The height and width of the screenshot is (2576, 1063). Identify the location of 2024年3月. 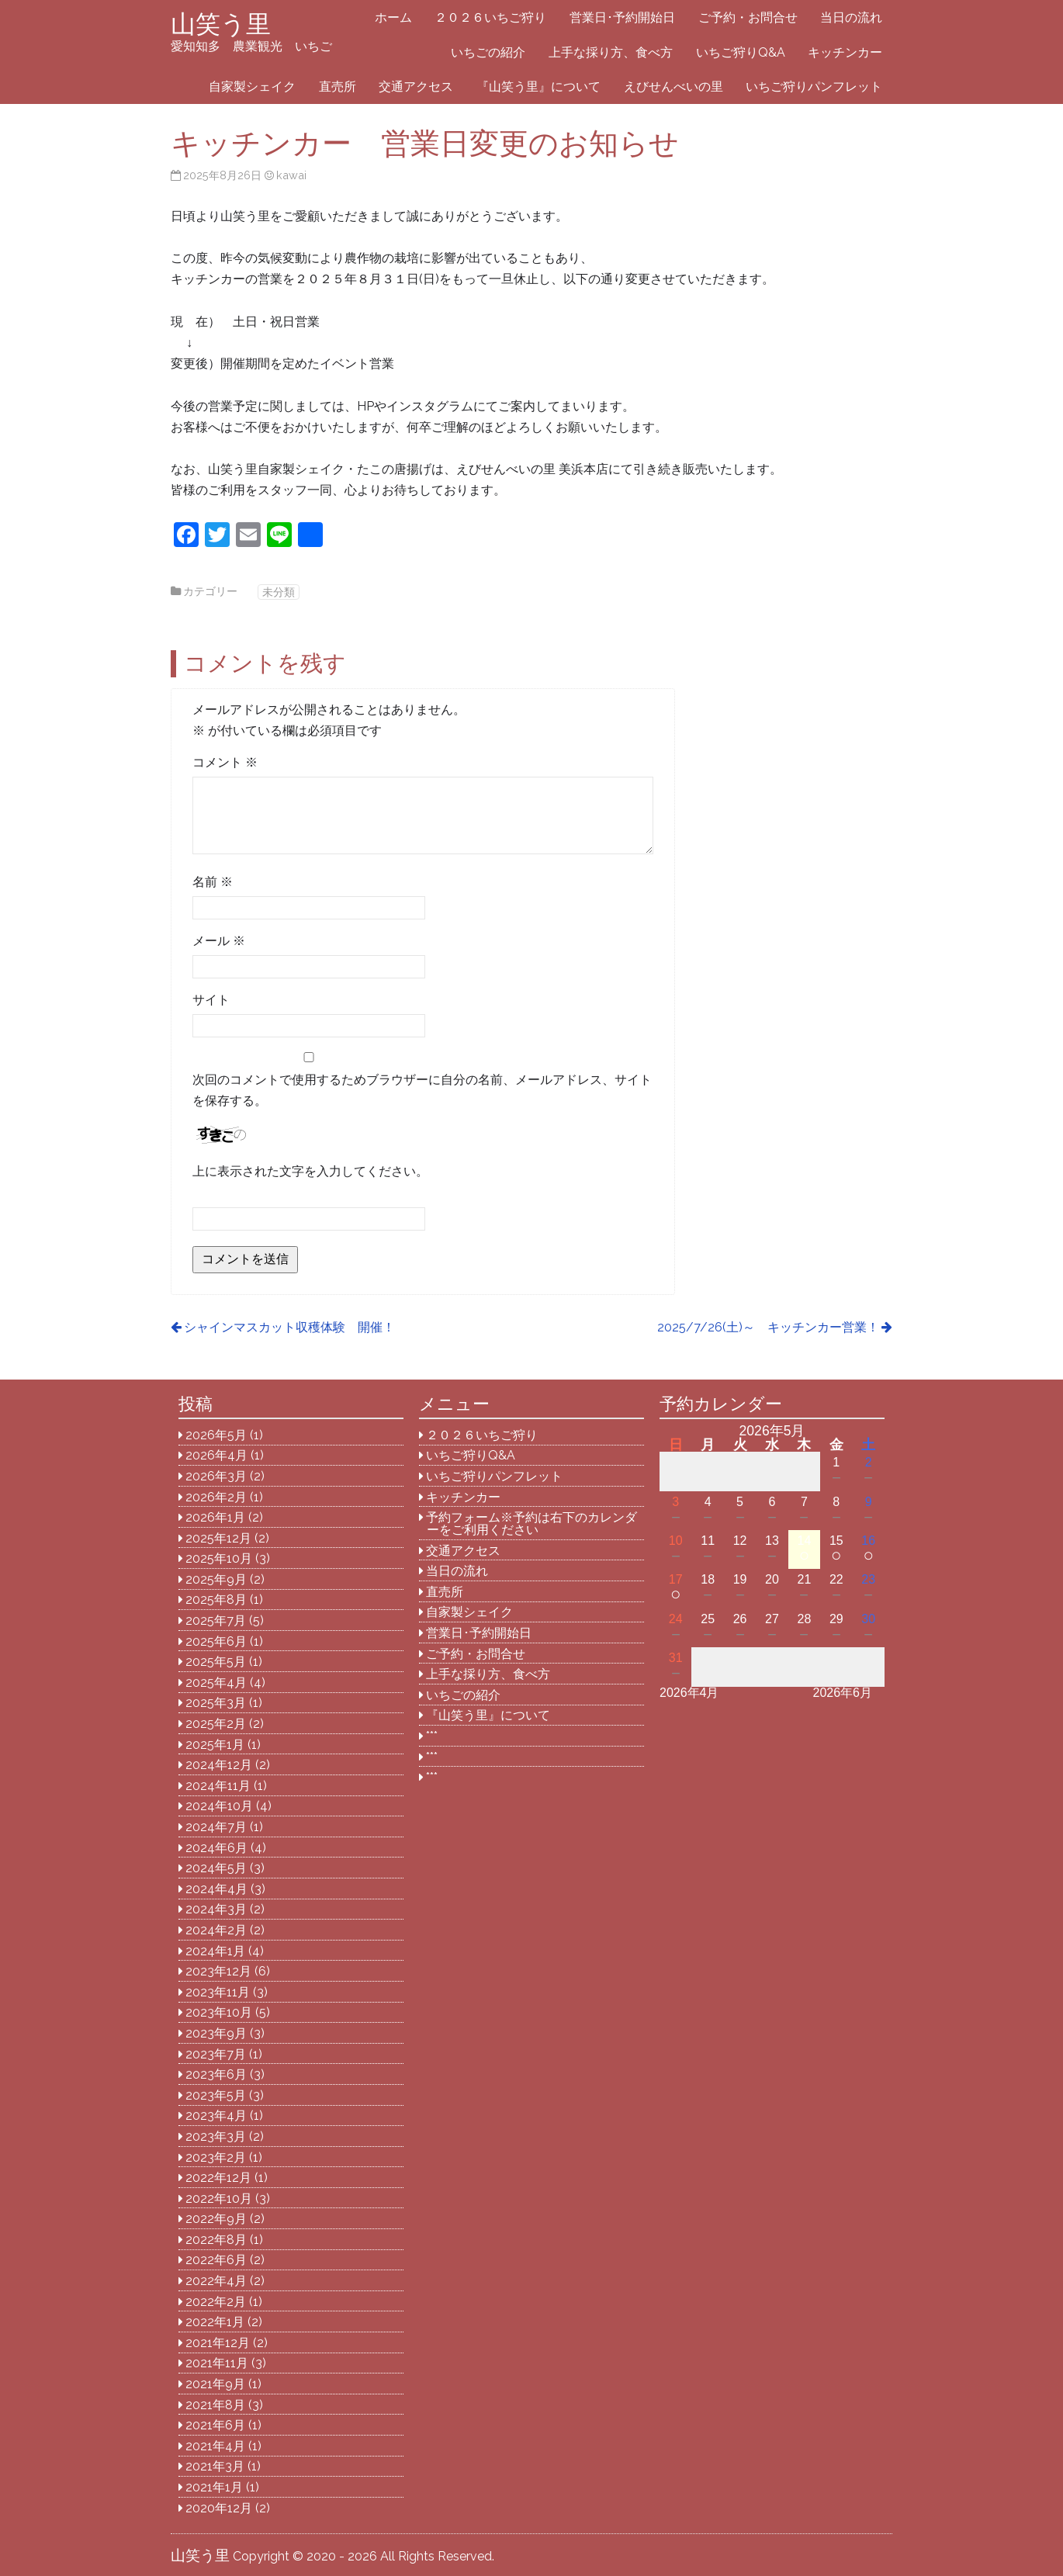
(216, 1909).